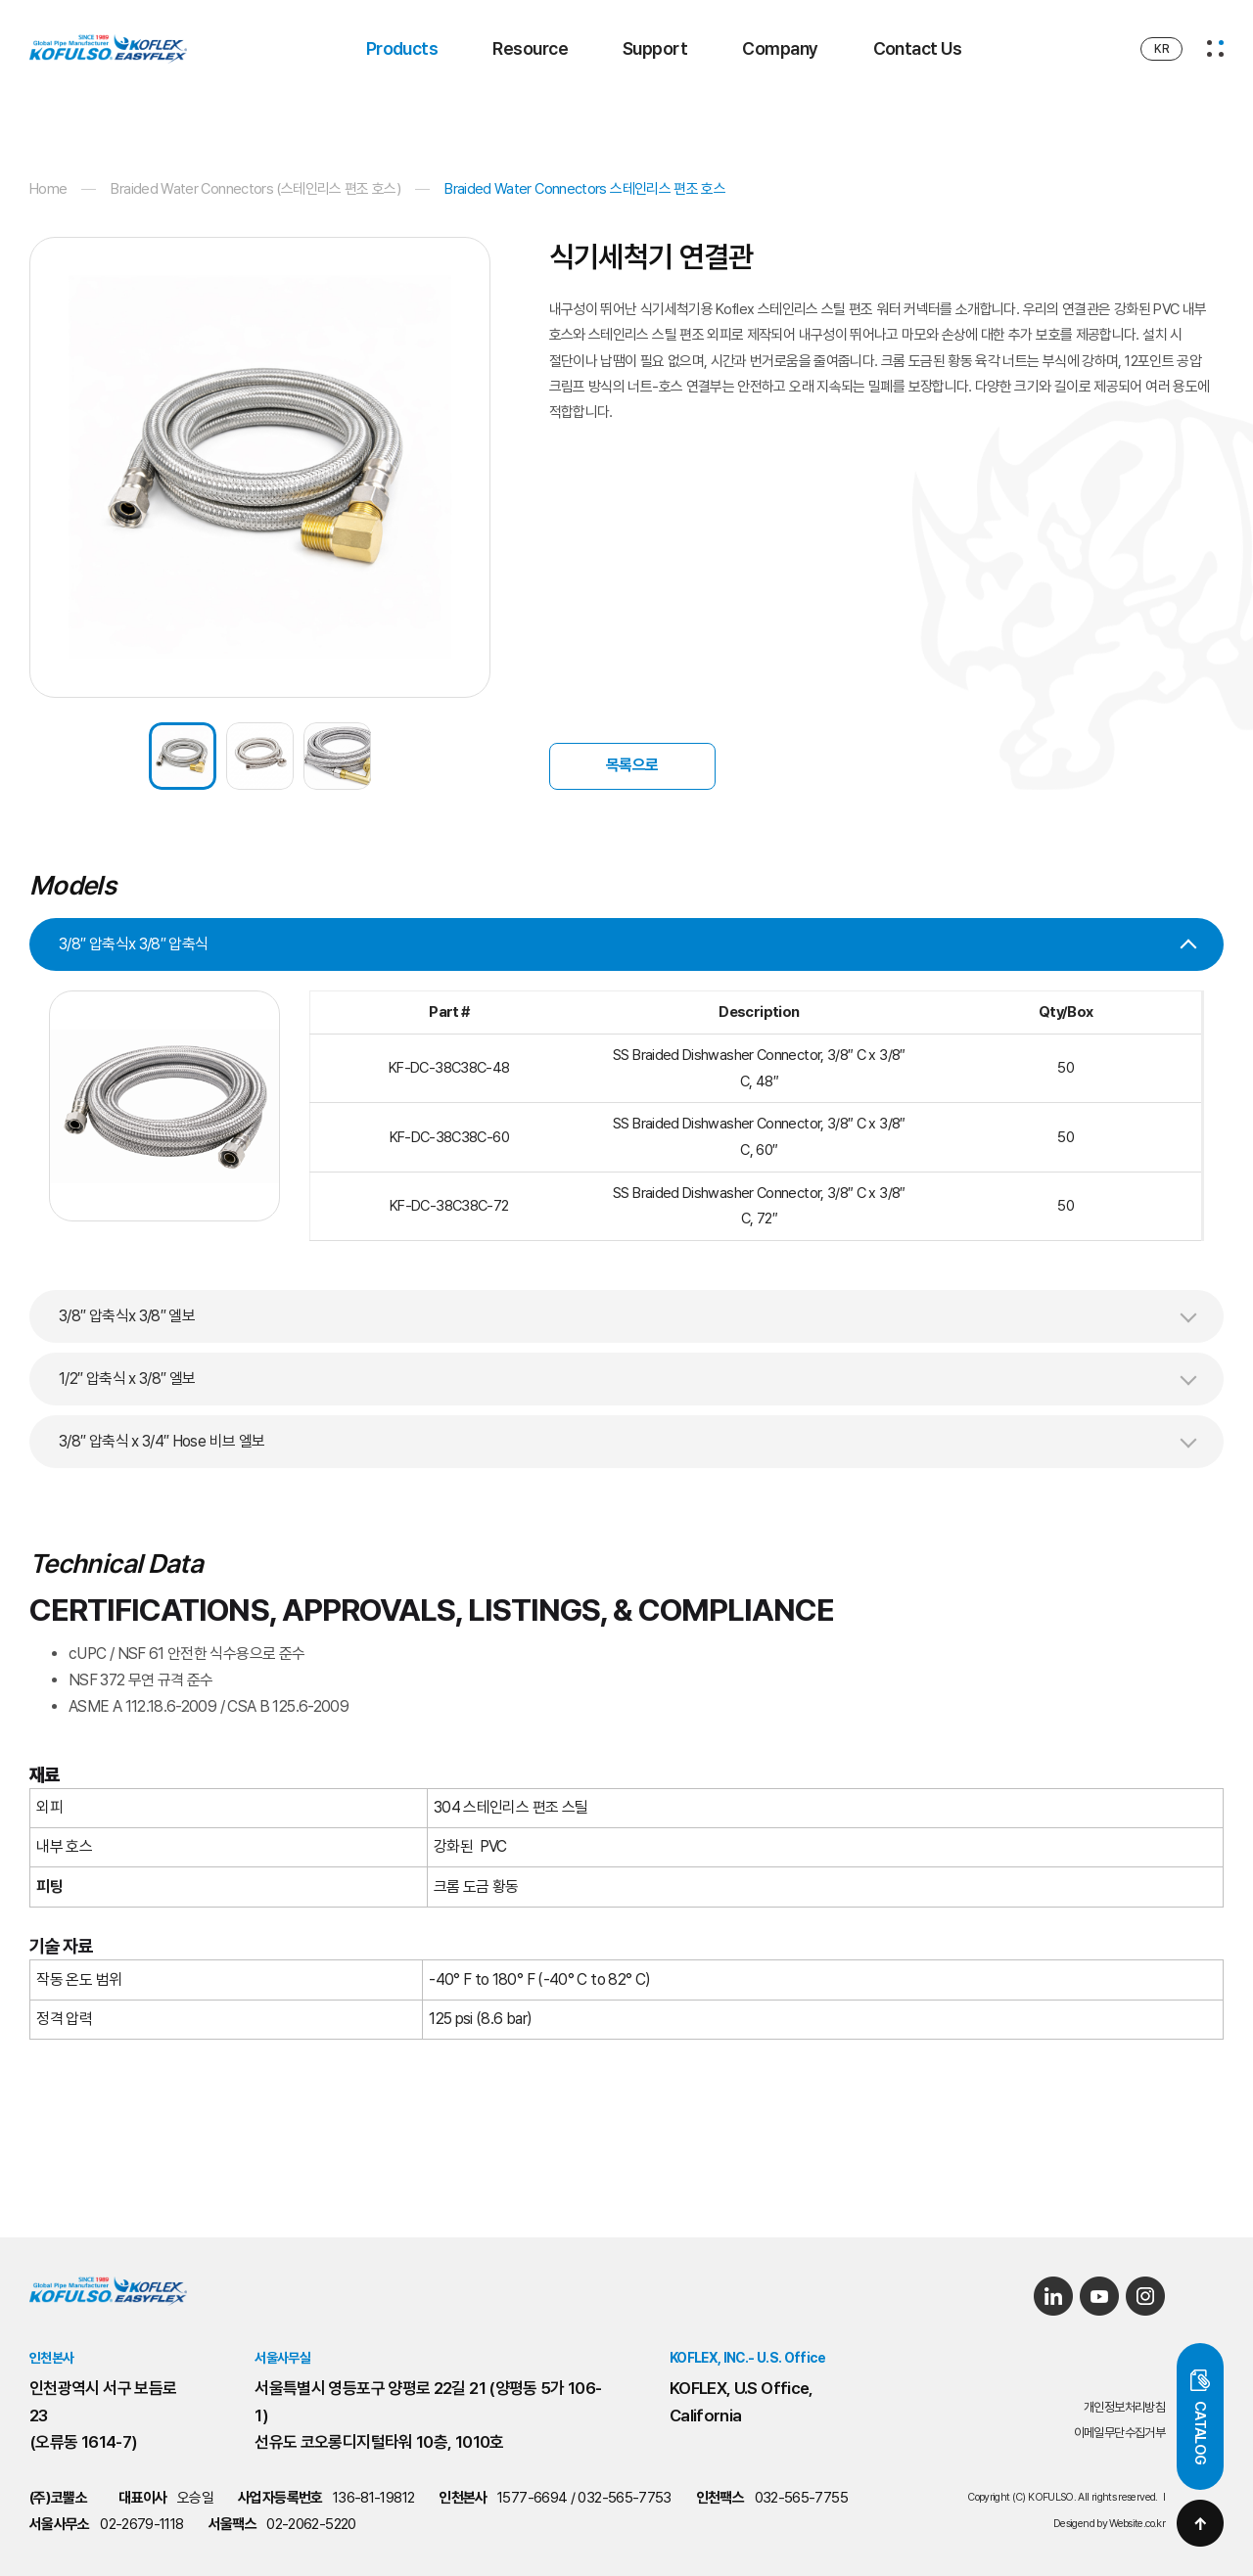 Image resolution: width=1253 pixels, height=2576 pixels. I want to click on 목록으로, so click(632, 765).